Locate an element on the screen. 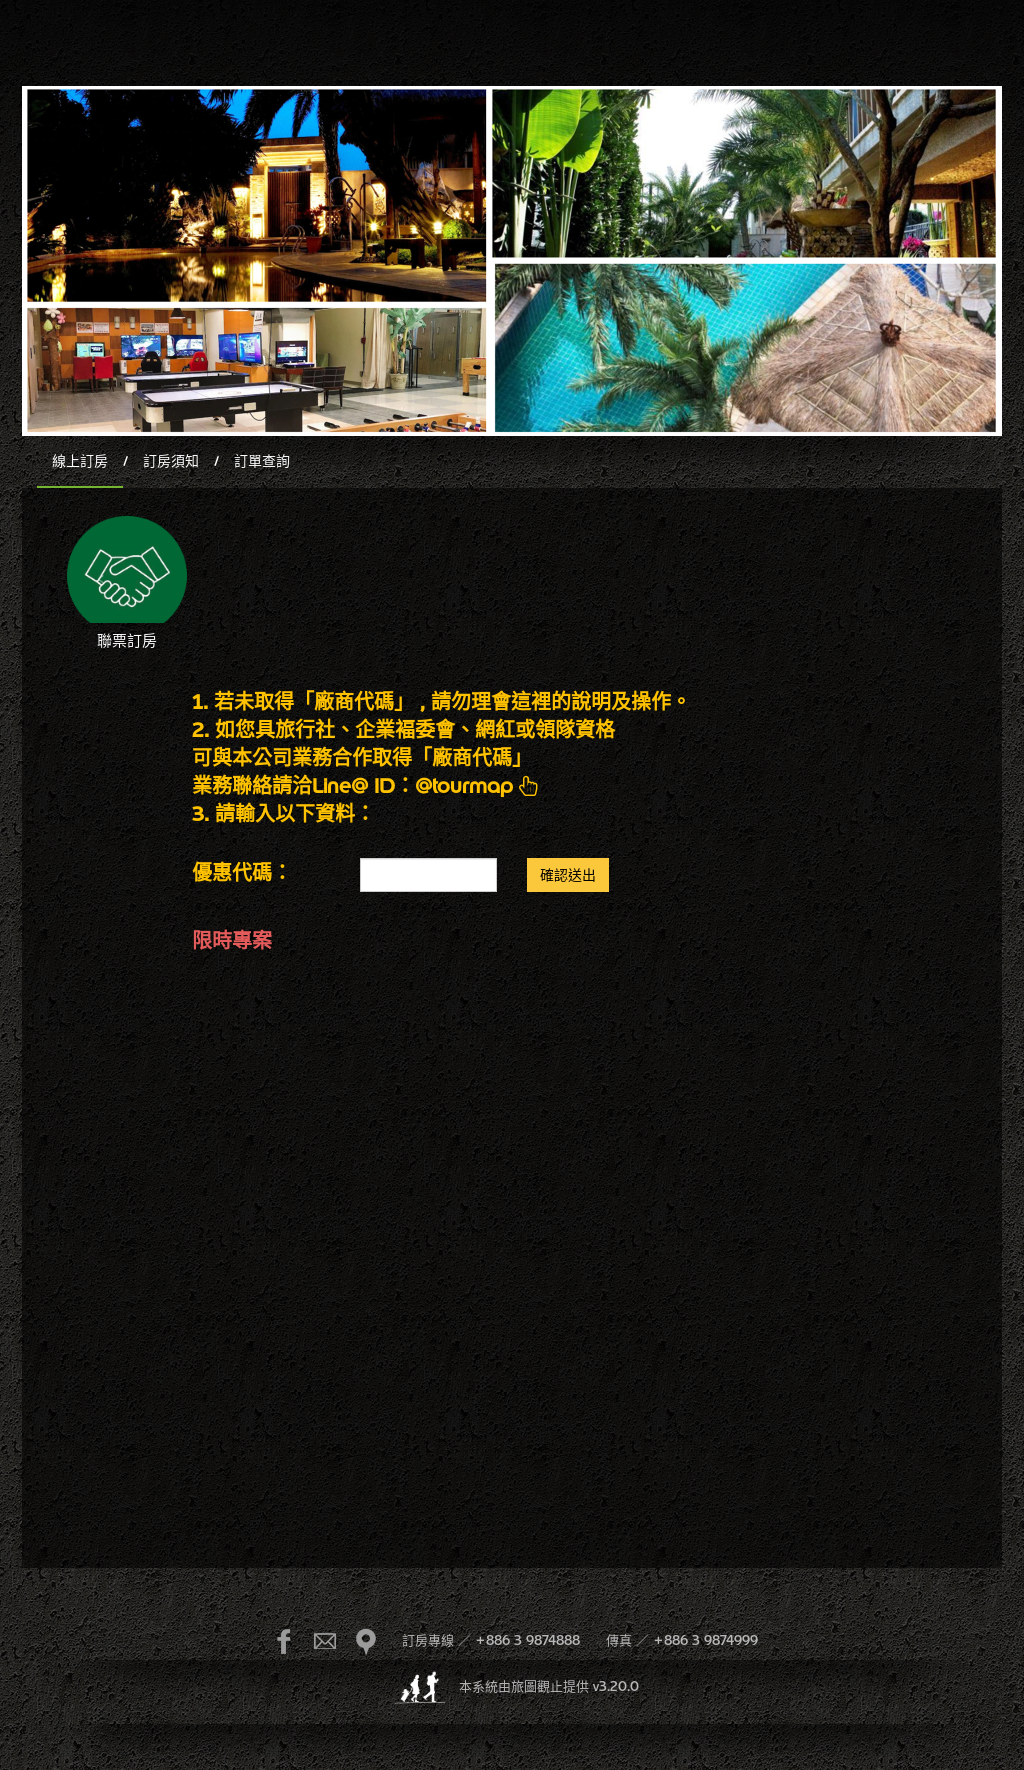  訂房須知 is located at coordinates (171, 461).